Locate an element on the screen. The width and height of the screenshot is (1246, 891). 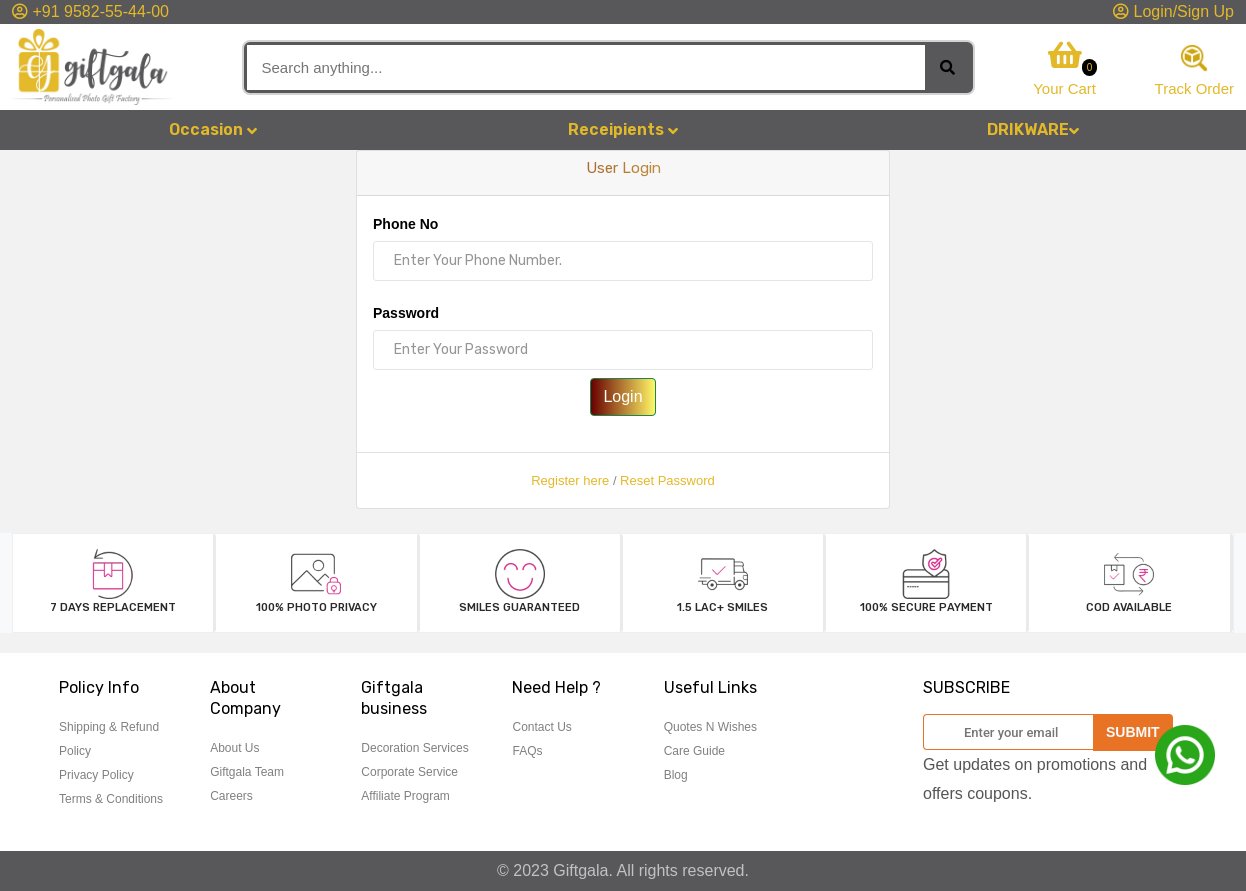
Register here is located at coordinates (570, 480).